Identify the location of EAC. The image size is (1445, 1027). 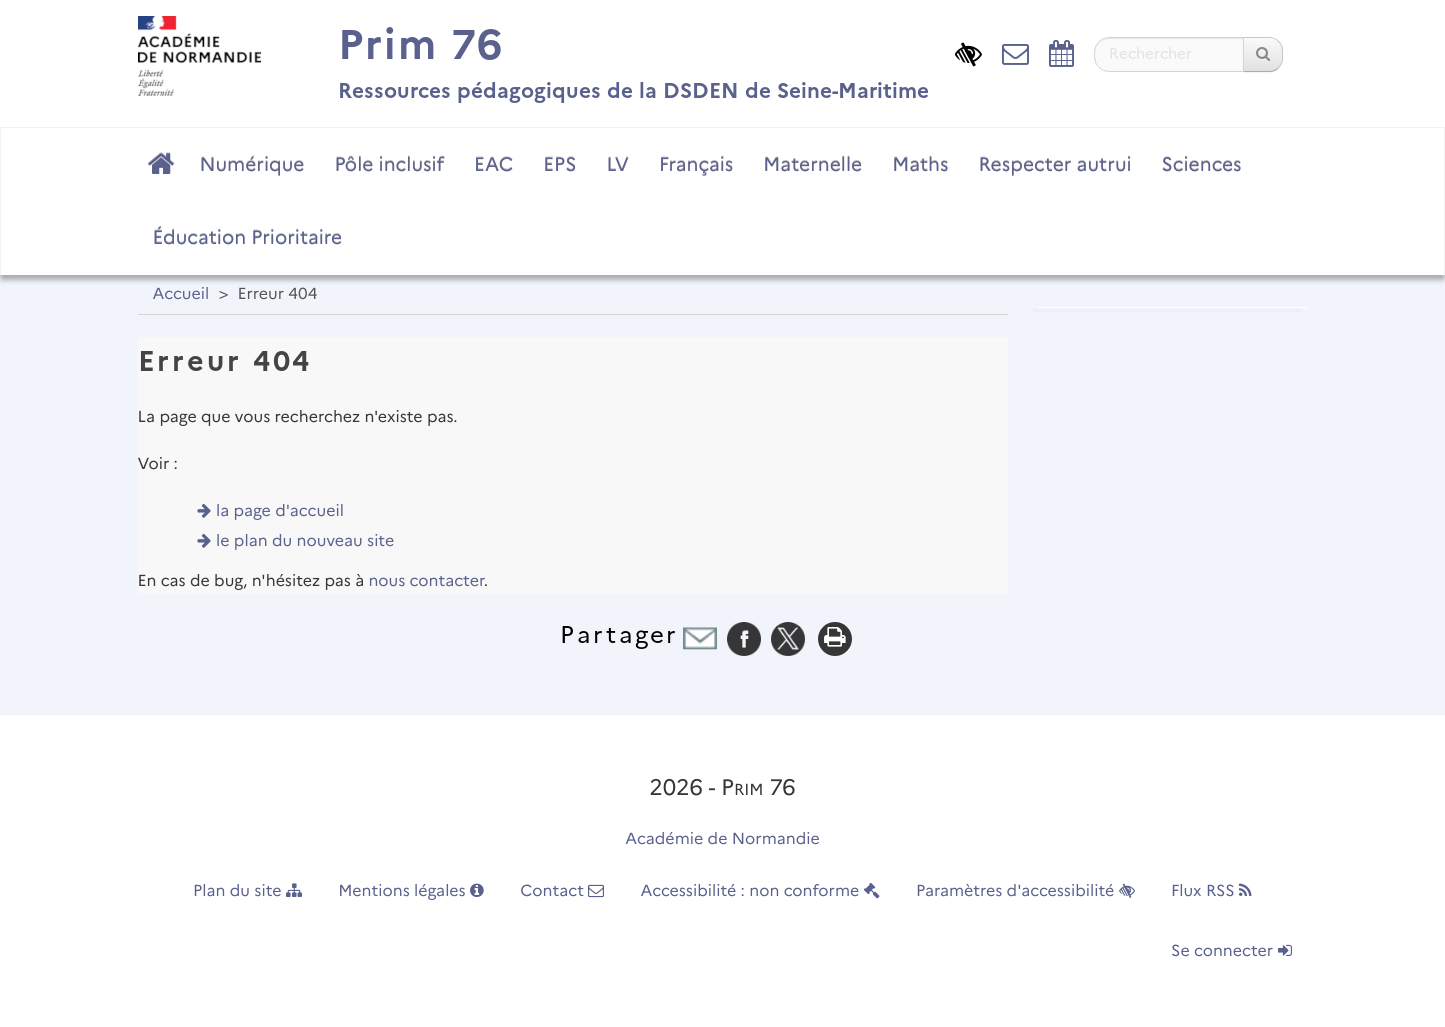
(493, 164).